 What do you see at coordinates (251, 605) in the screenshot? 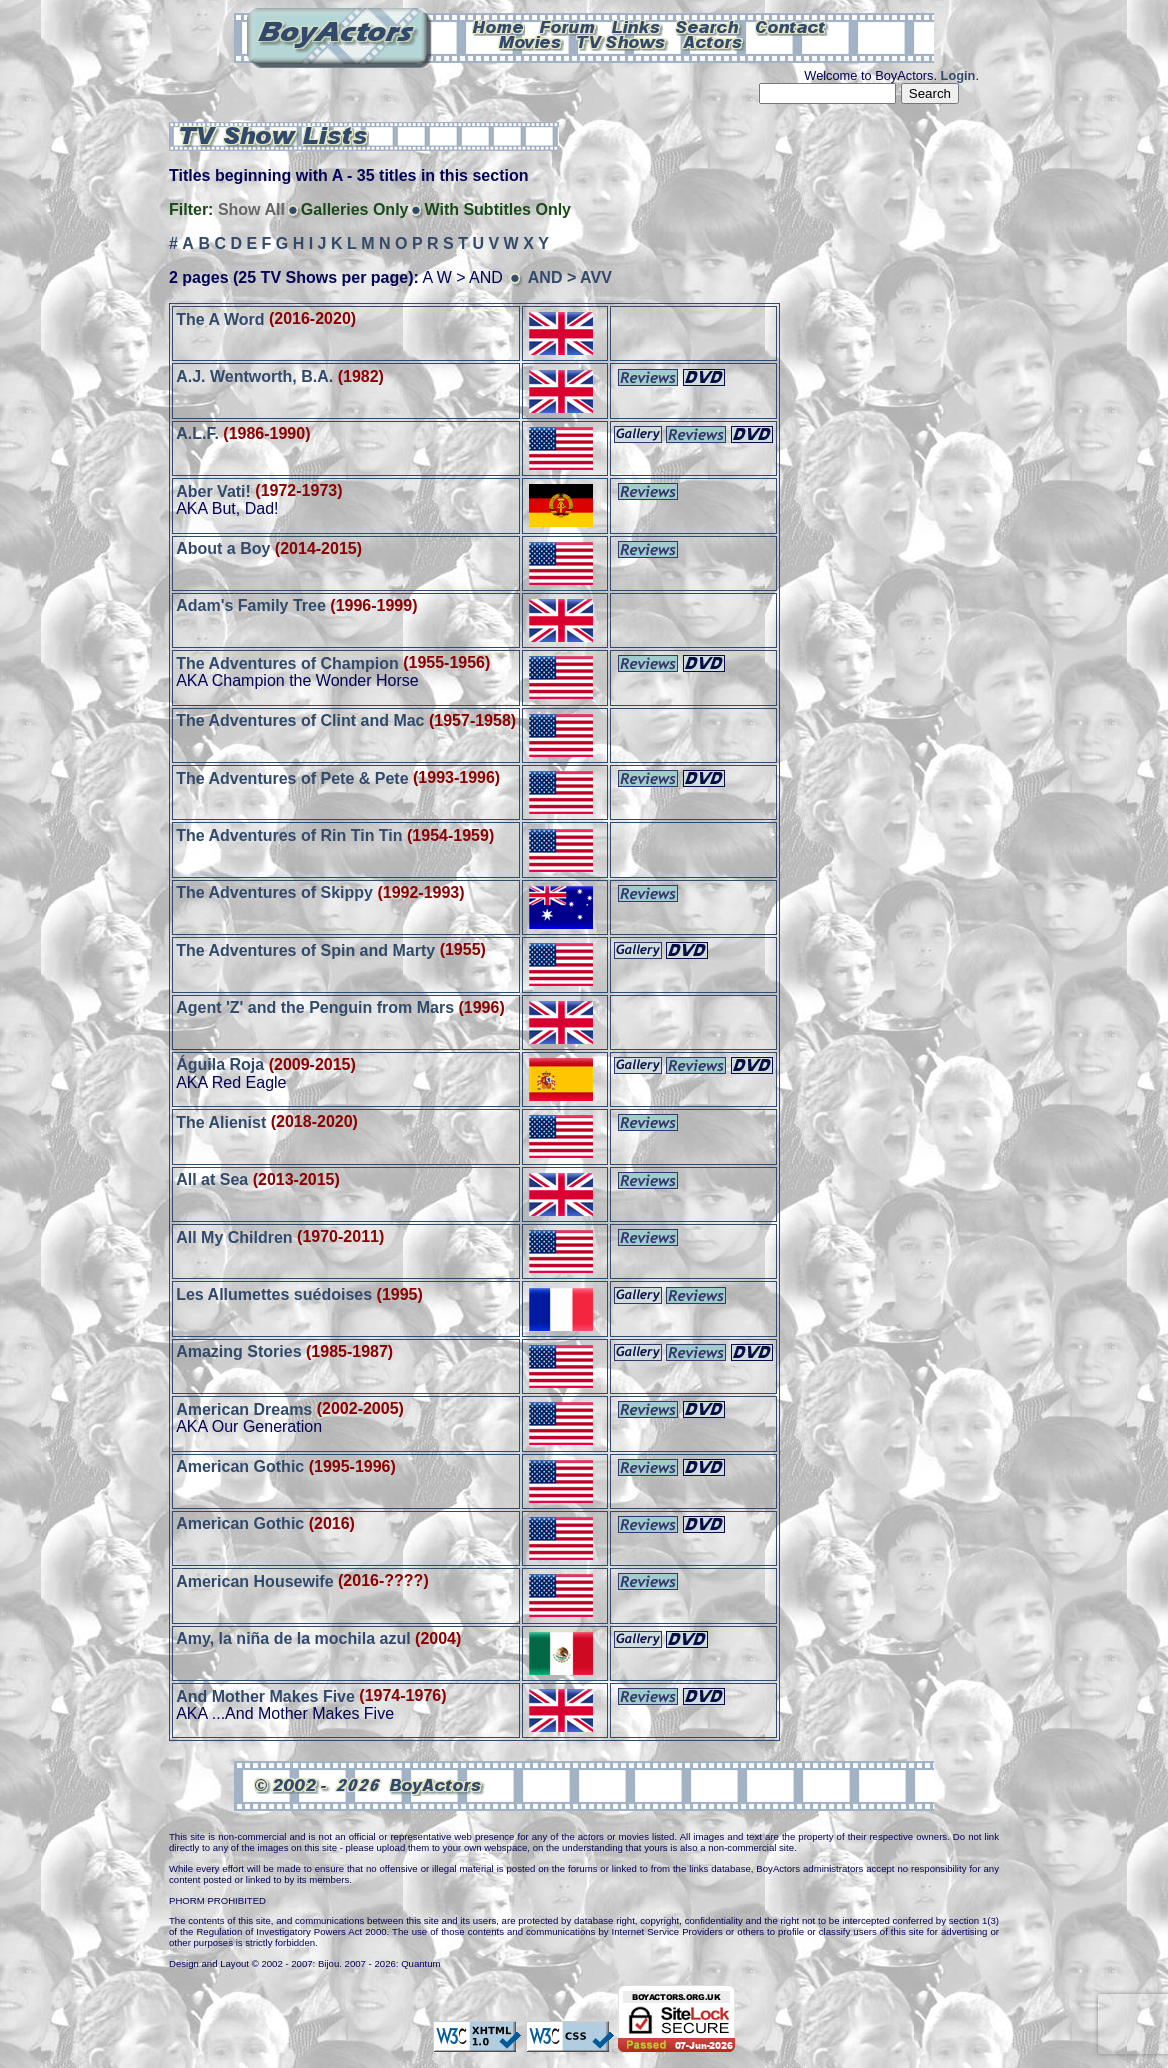
I see `Adam's Family Tree` at bounding box center [251, 605].